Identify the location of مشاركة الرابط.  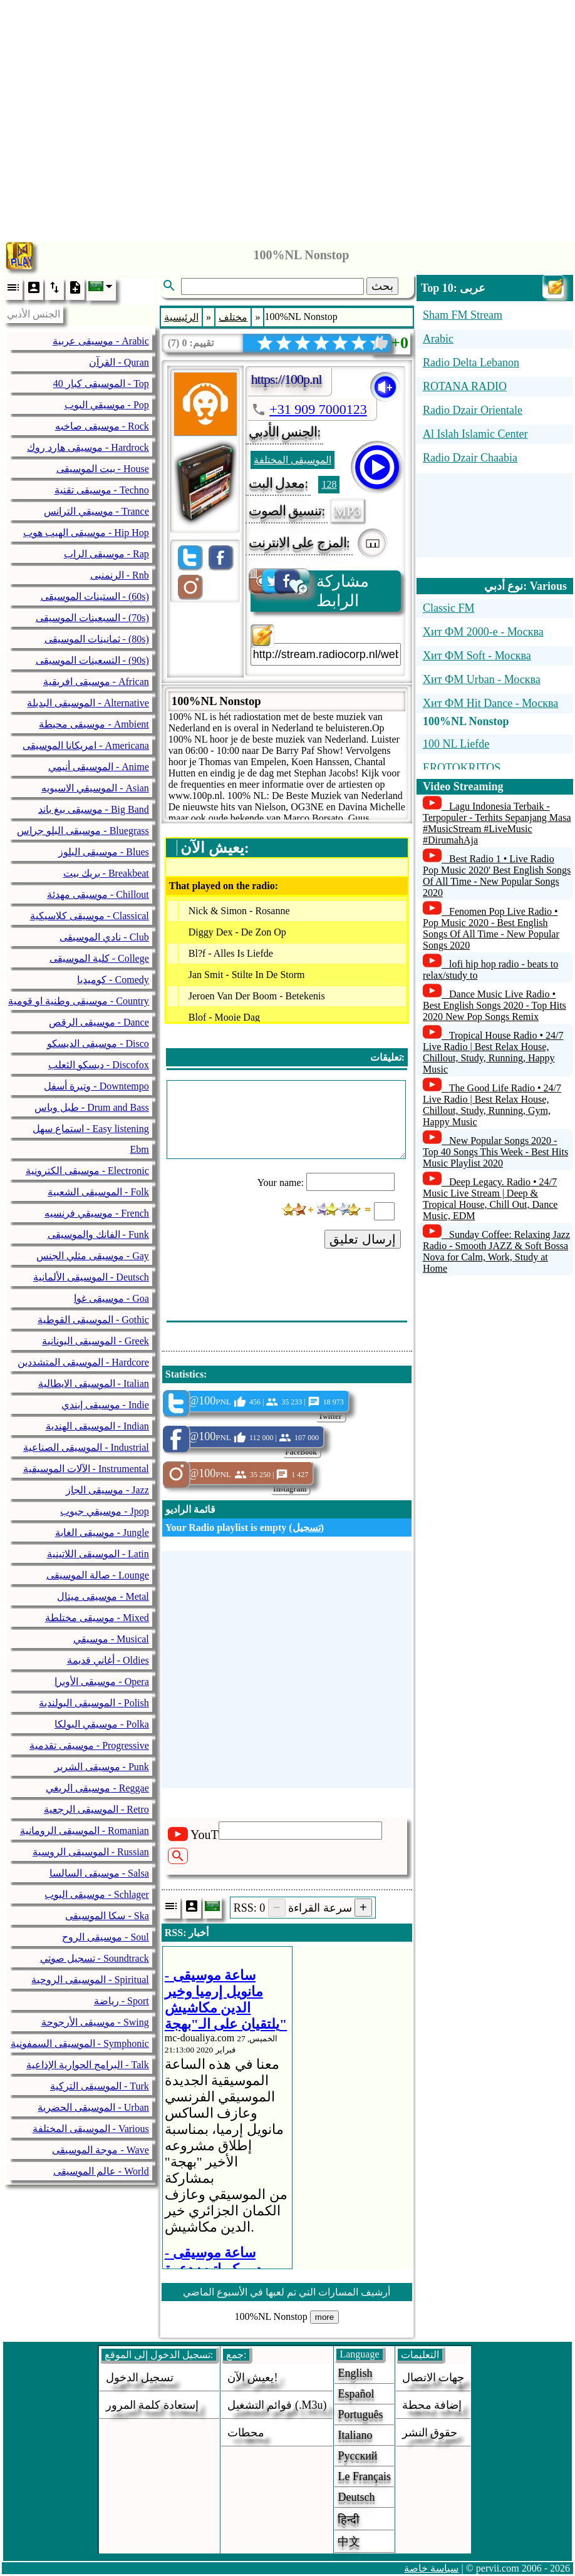
(310, 590).